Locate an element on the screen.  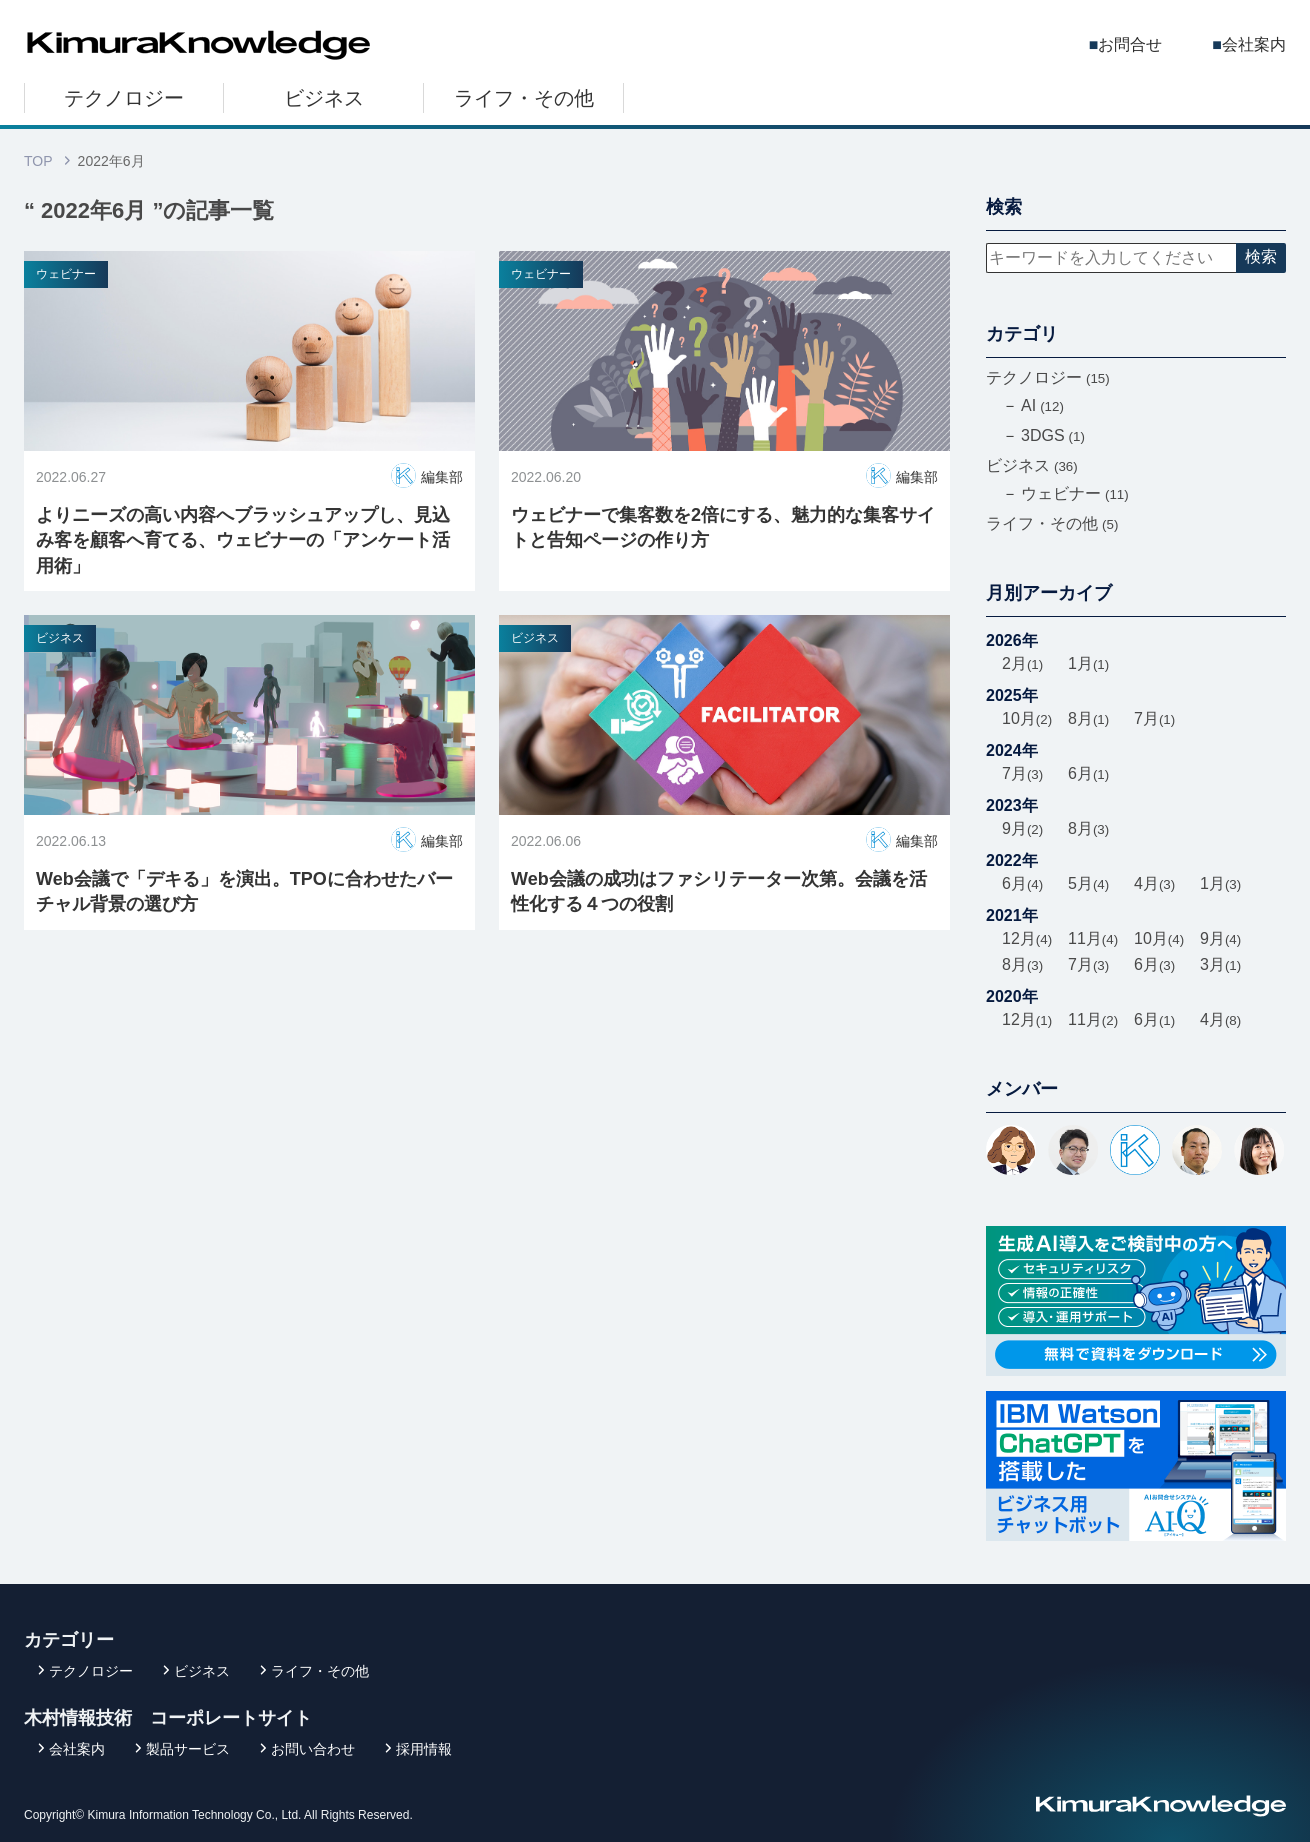
7月 is located at coordinates (1154, 718).